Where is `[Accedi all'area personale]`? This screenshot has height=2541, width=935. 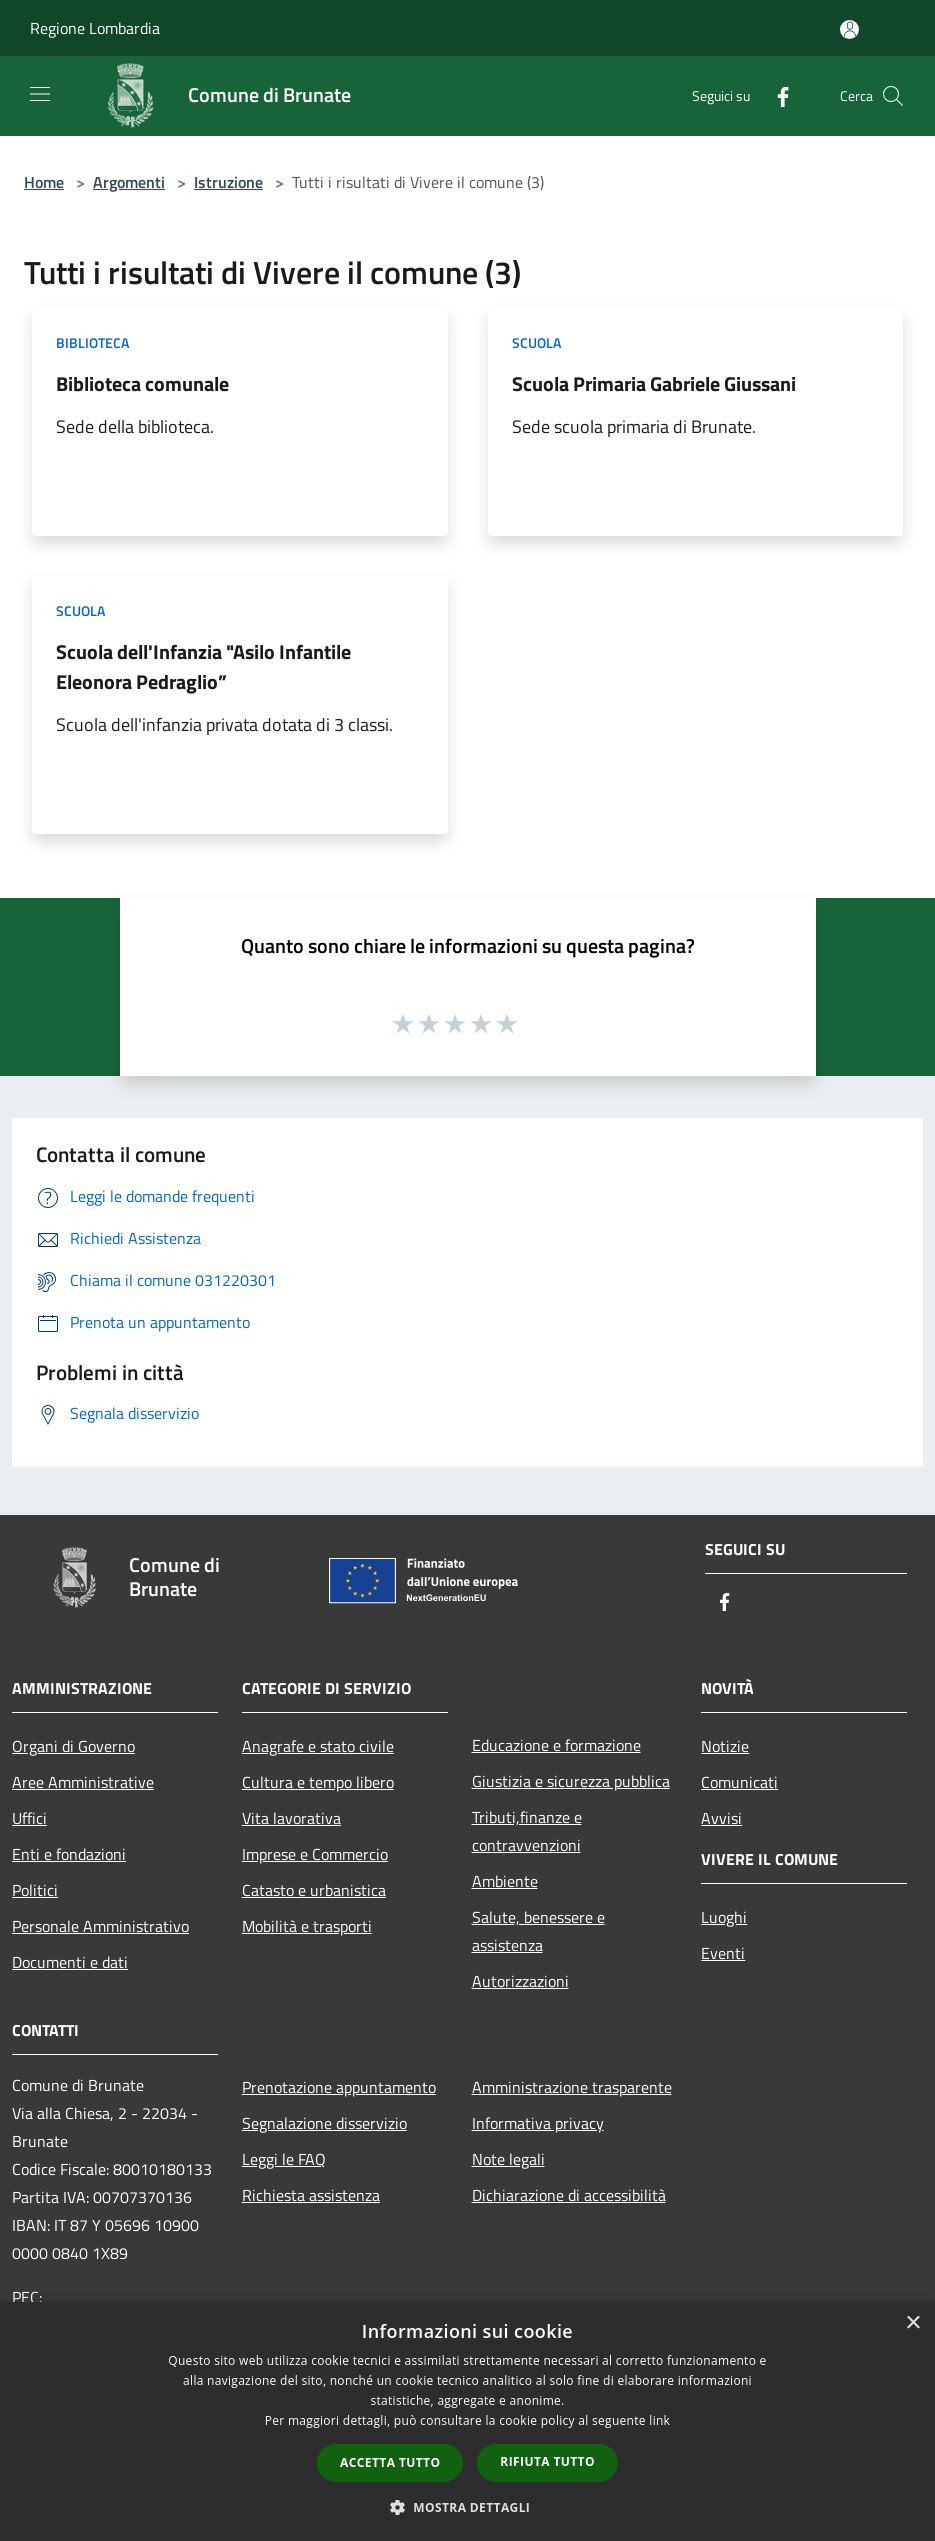
[Accedi all'area personale] is located at coordinates (849, 29).